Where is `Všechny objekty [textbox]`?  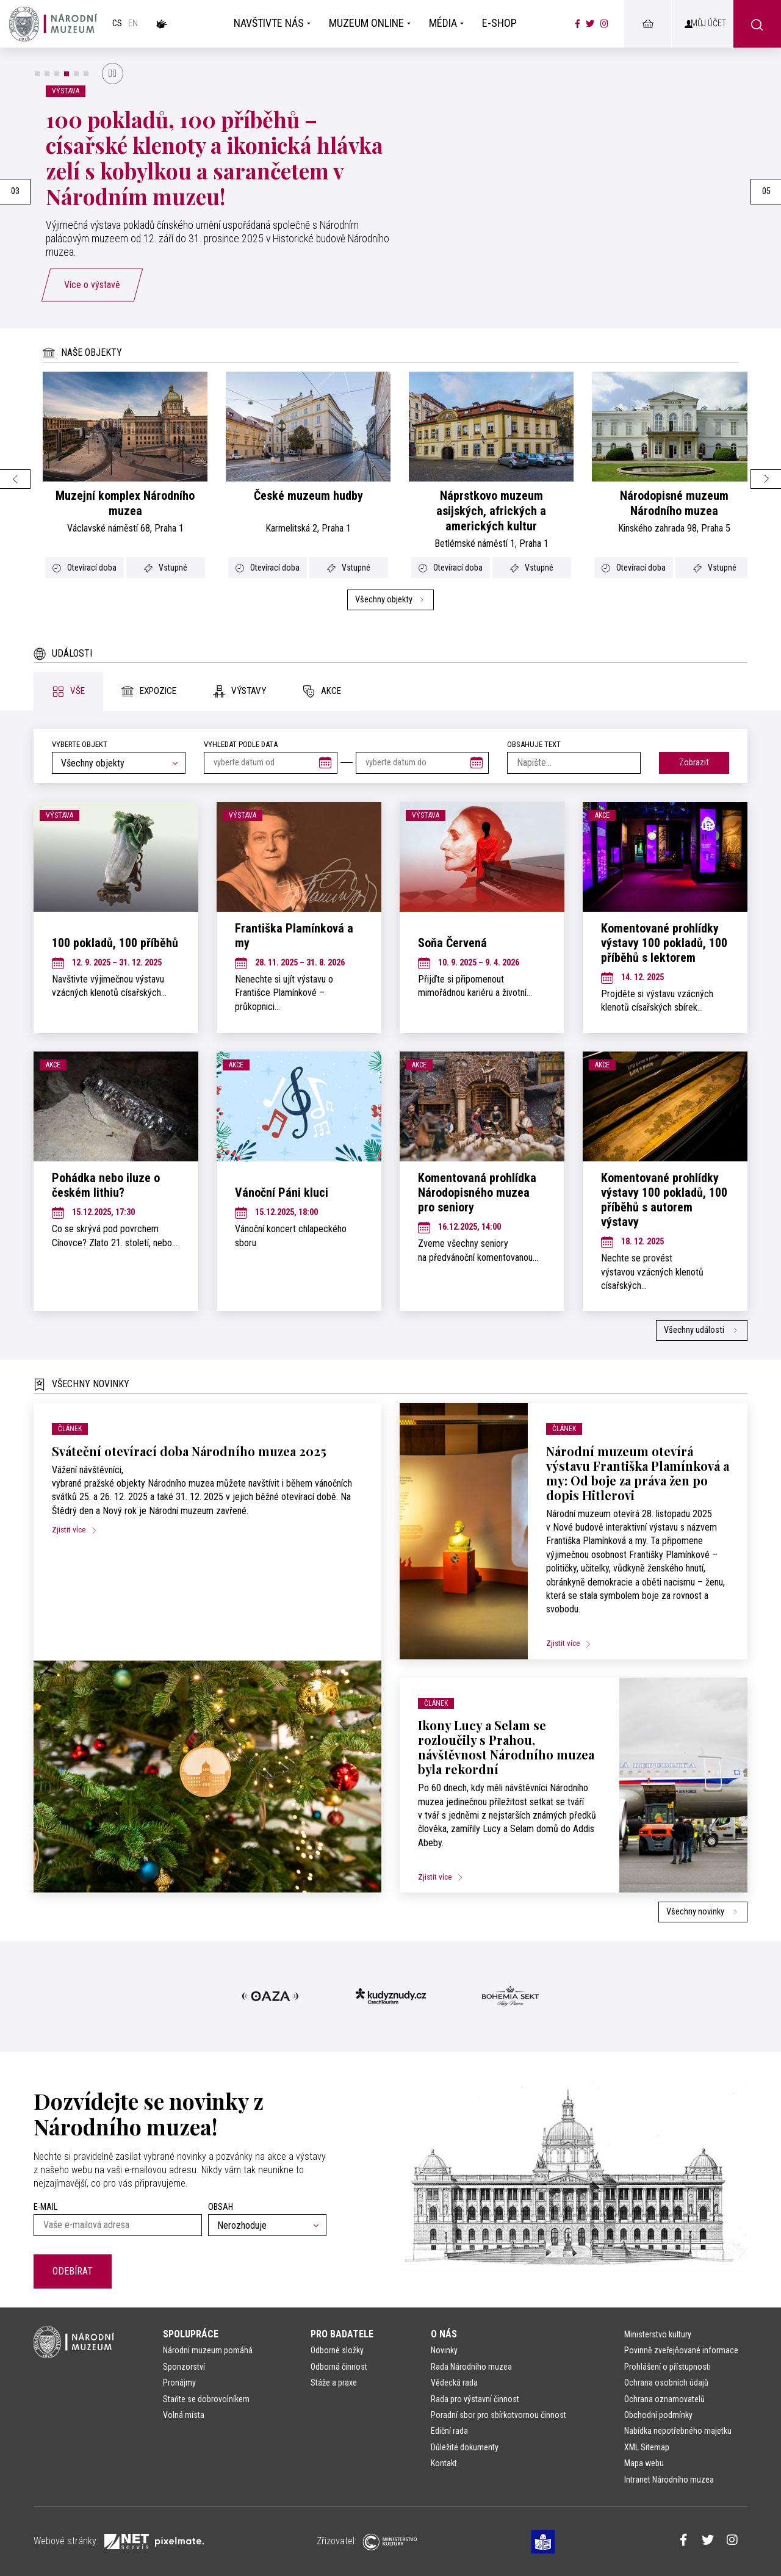 Všechny objekty [textbox] is located at coordinates (92, 763).